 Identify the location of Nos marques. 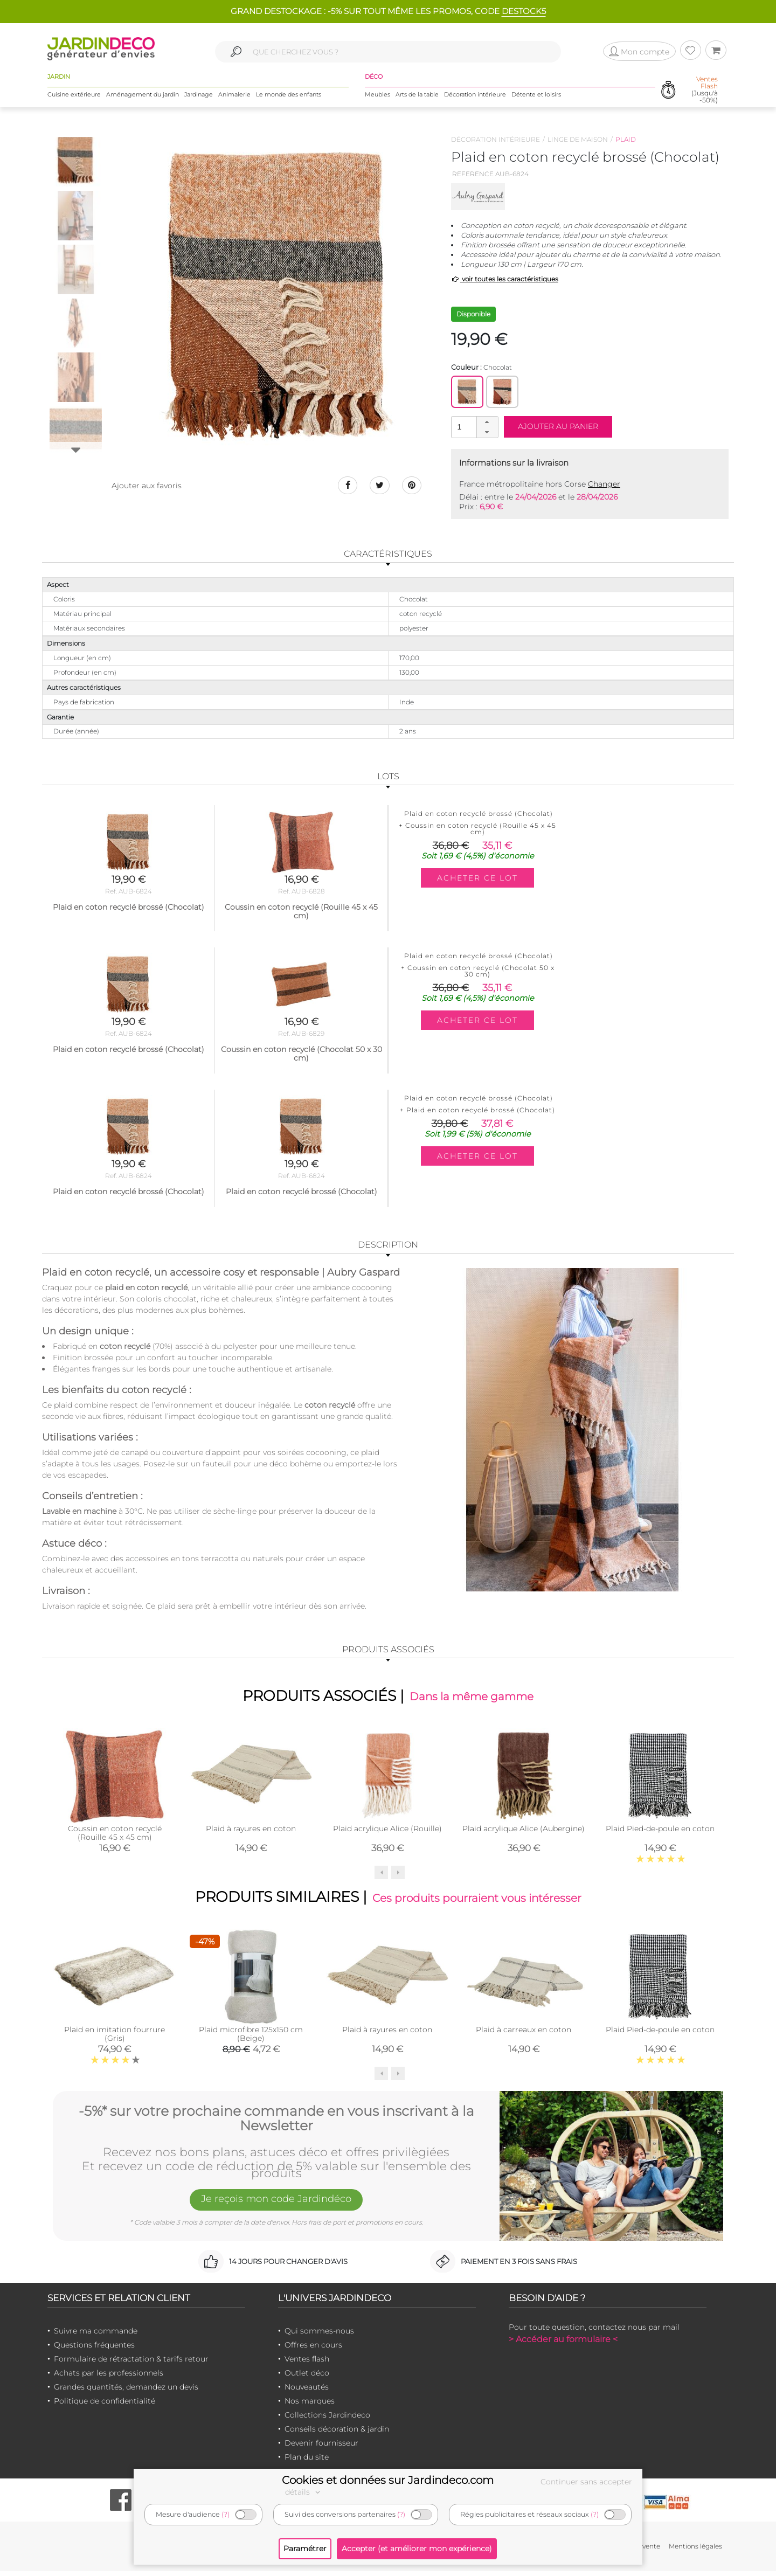
(310, 2406).